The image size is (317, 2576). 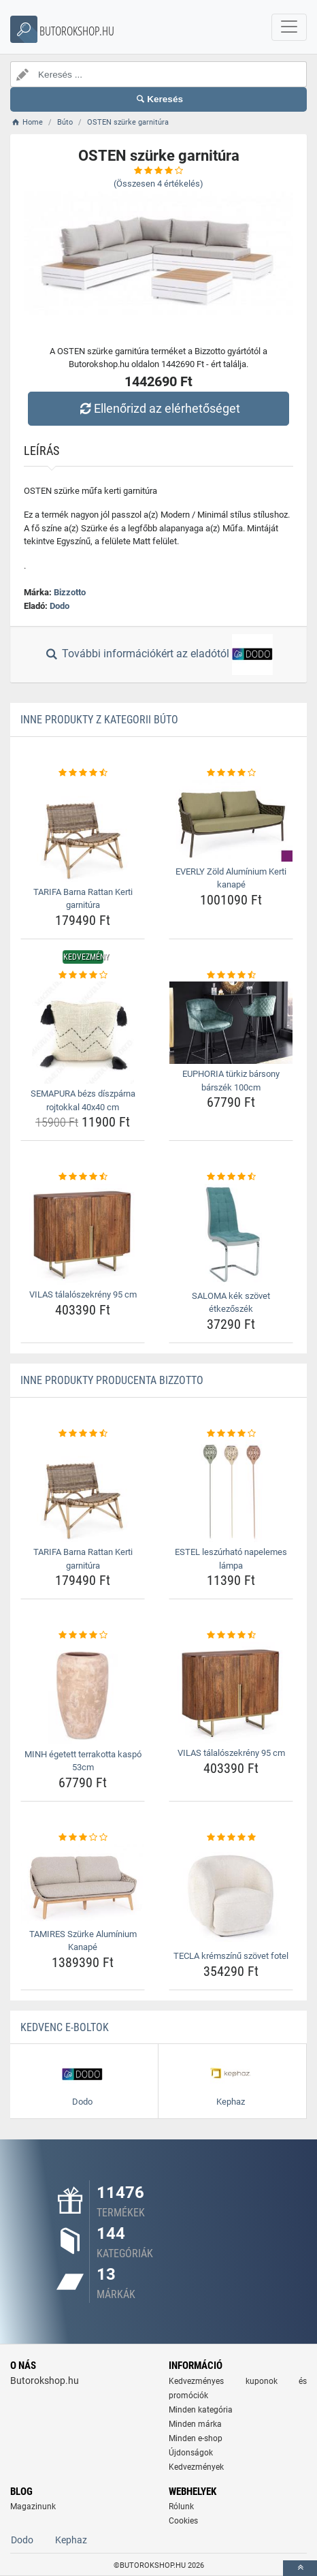 What do you see at coordinates (70, 592) in the screenshot?
I see `Bizzotto` at bounding box center [70, 592].